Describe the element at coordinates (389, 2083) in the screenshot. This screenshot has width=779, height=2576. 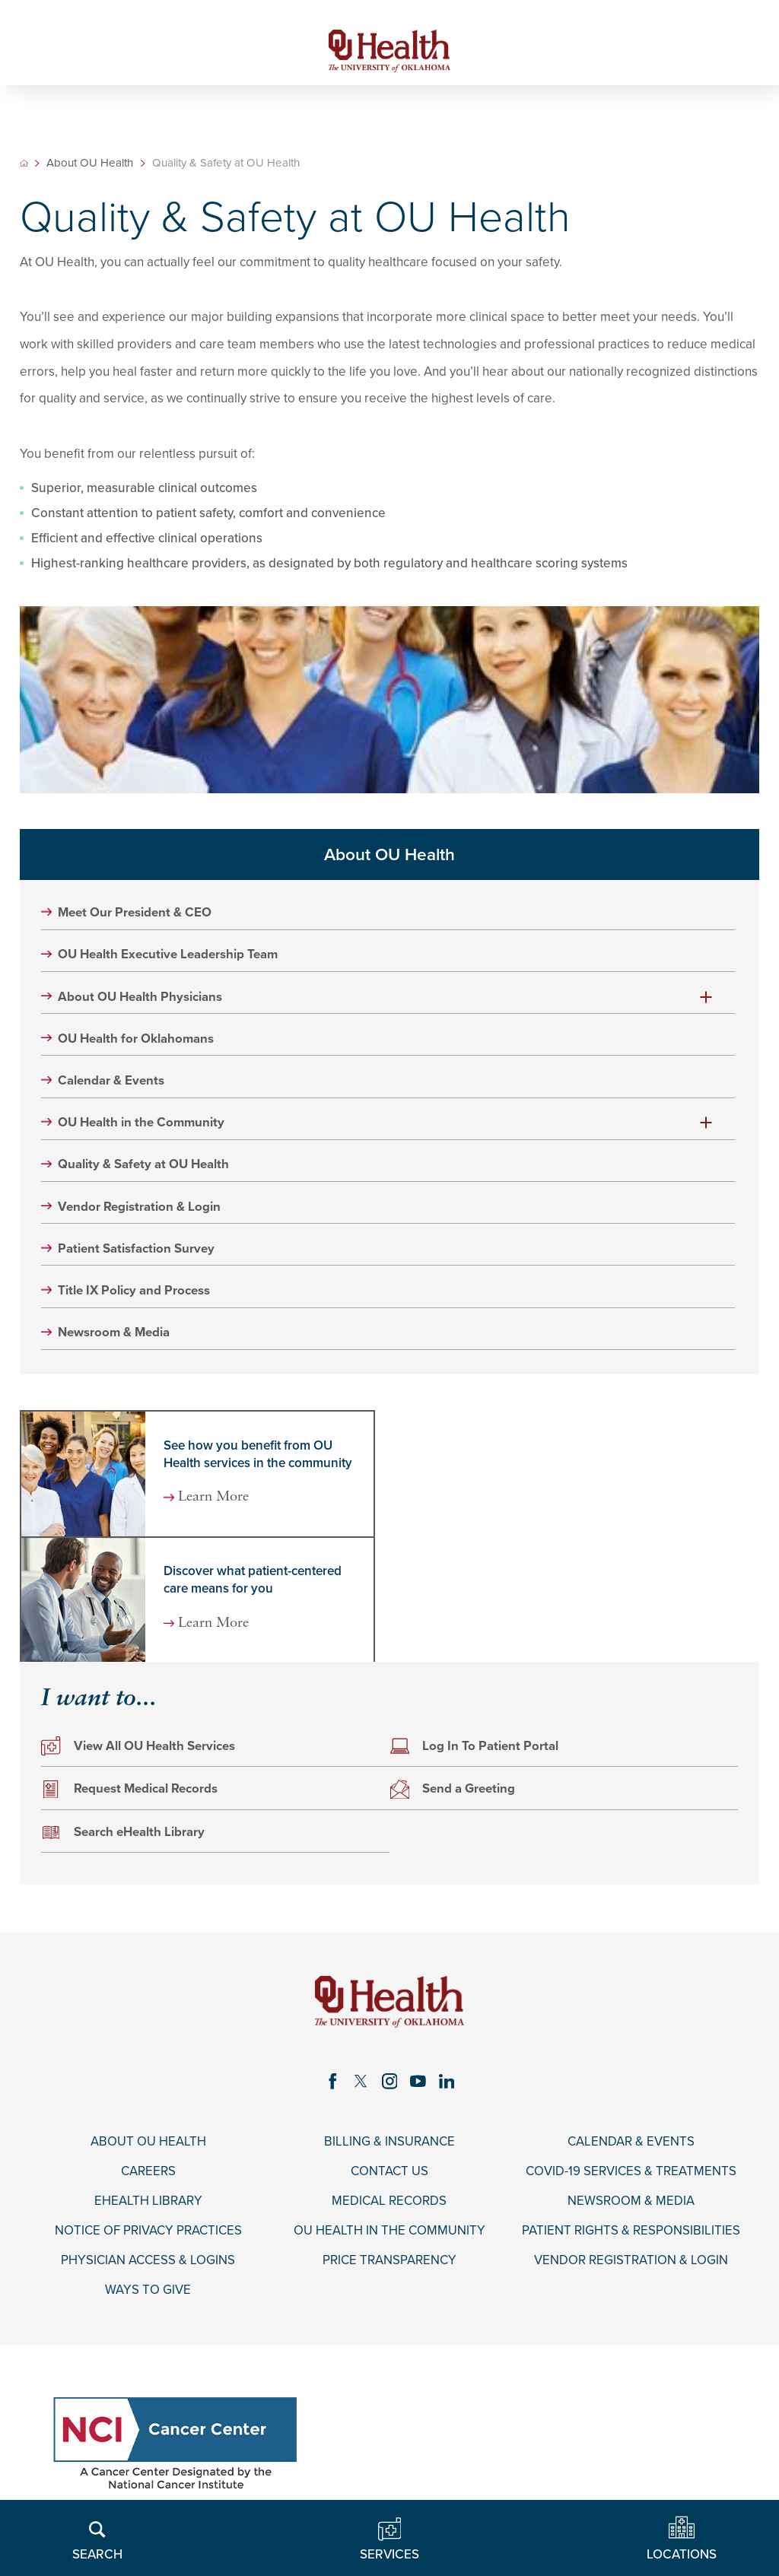
I see `[instagram link]` at that location.